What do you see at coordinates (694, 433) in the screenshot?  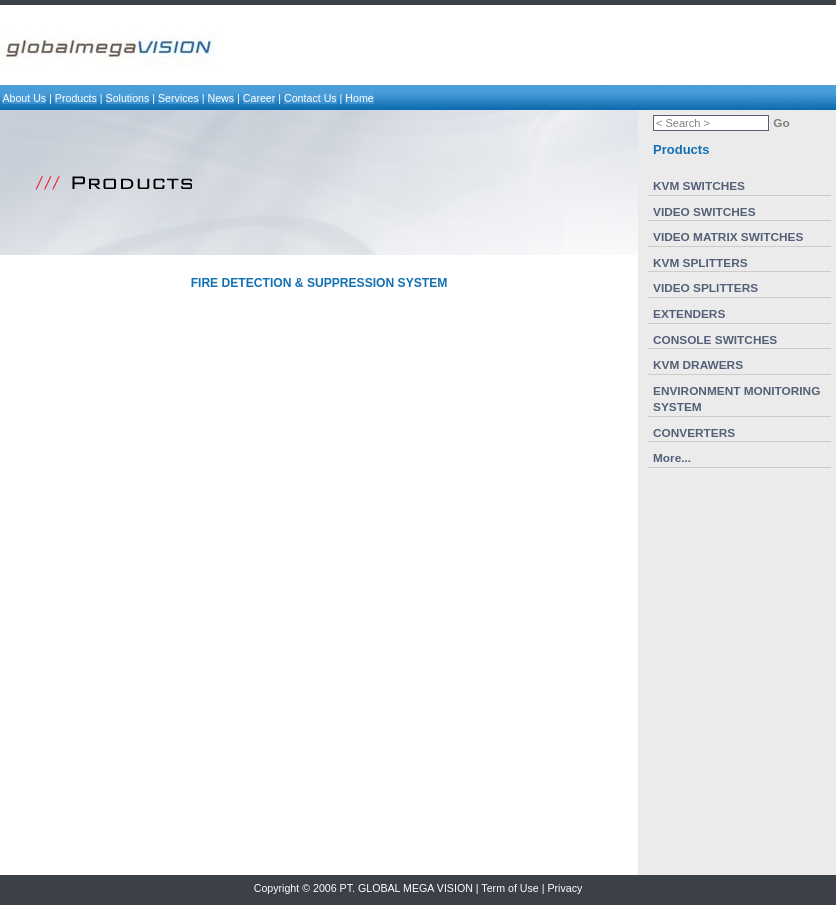 I see `CONVERTERS` at bounding box center [694, 433].